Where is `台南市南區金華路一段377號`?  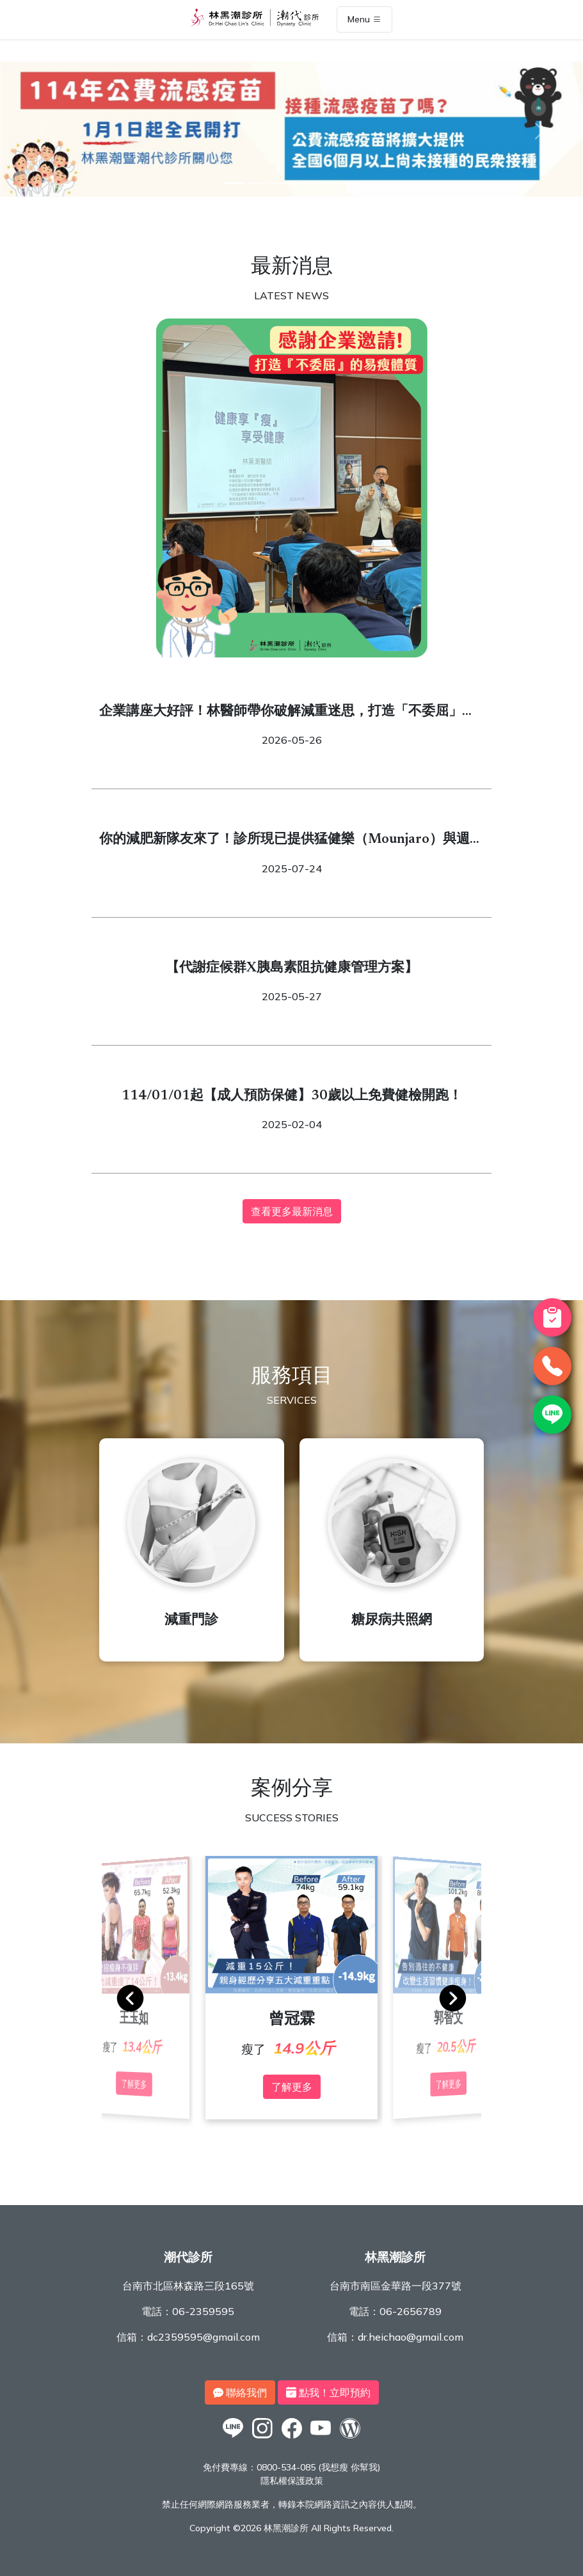
台南市南區金華路一段377號 is located at coordinates (395, 2285).